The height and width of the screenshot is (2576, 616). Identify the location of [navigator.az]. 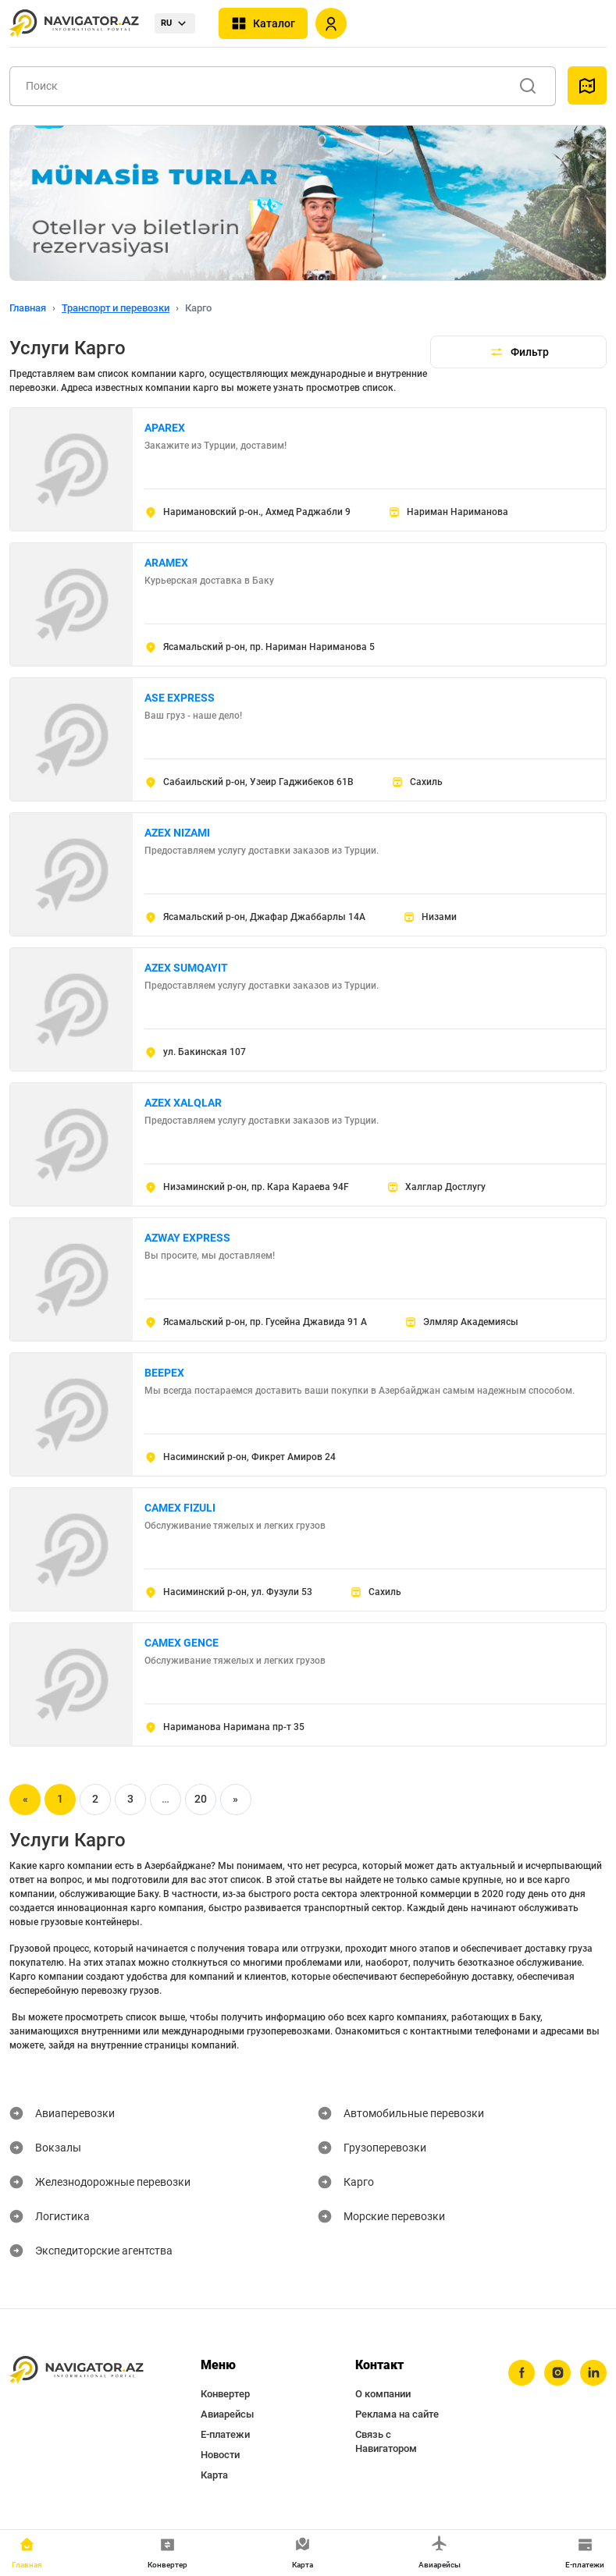
(76, 2370).